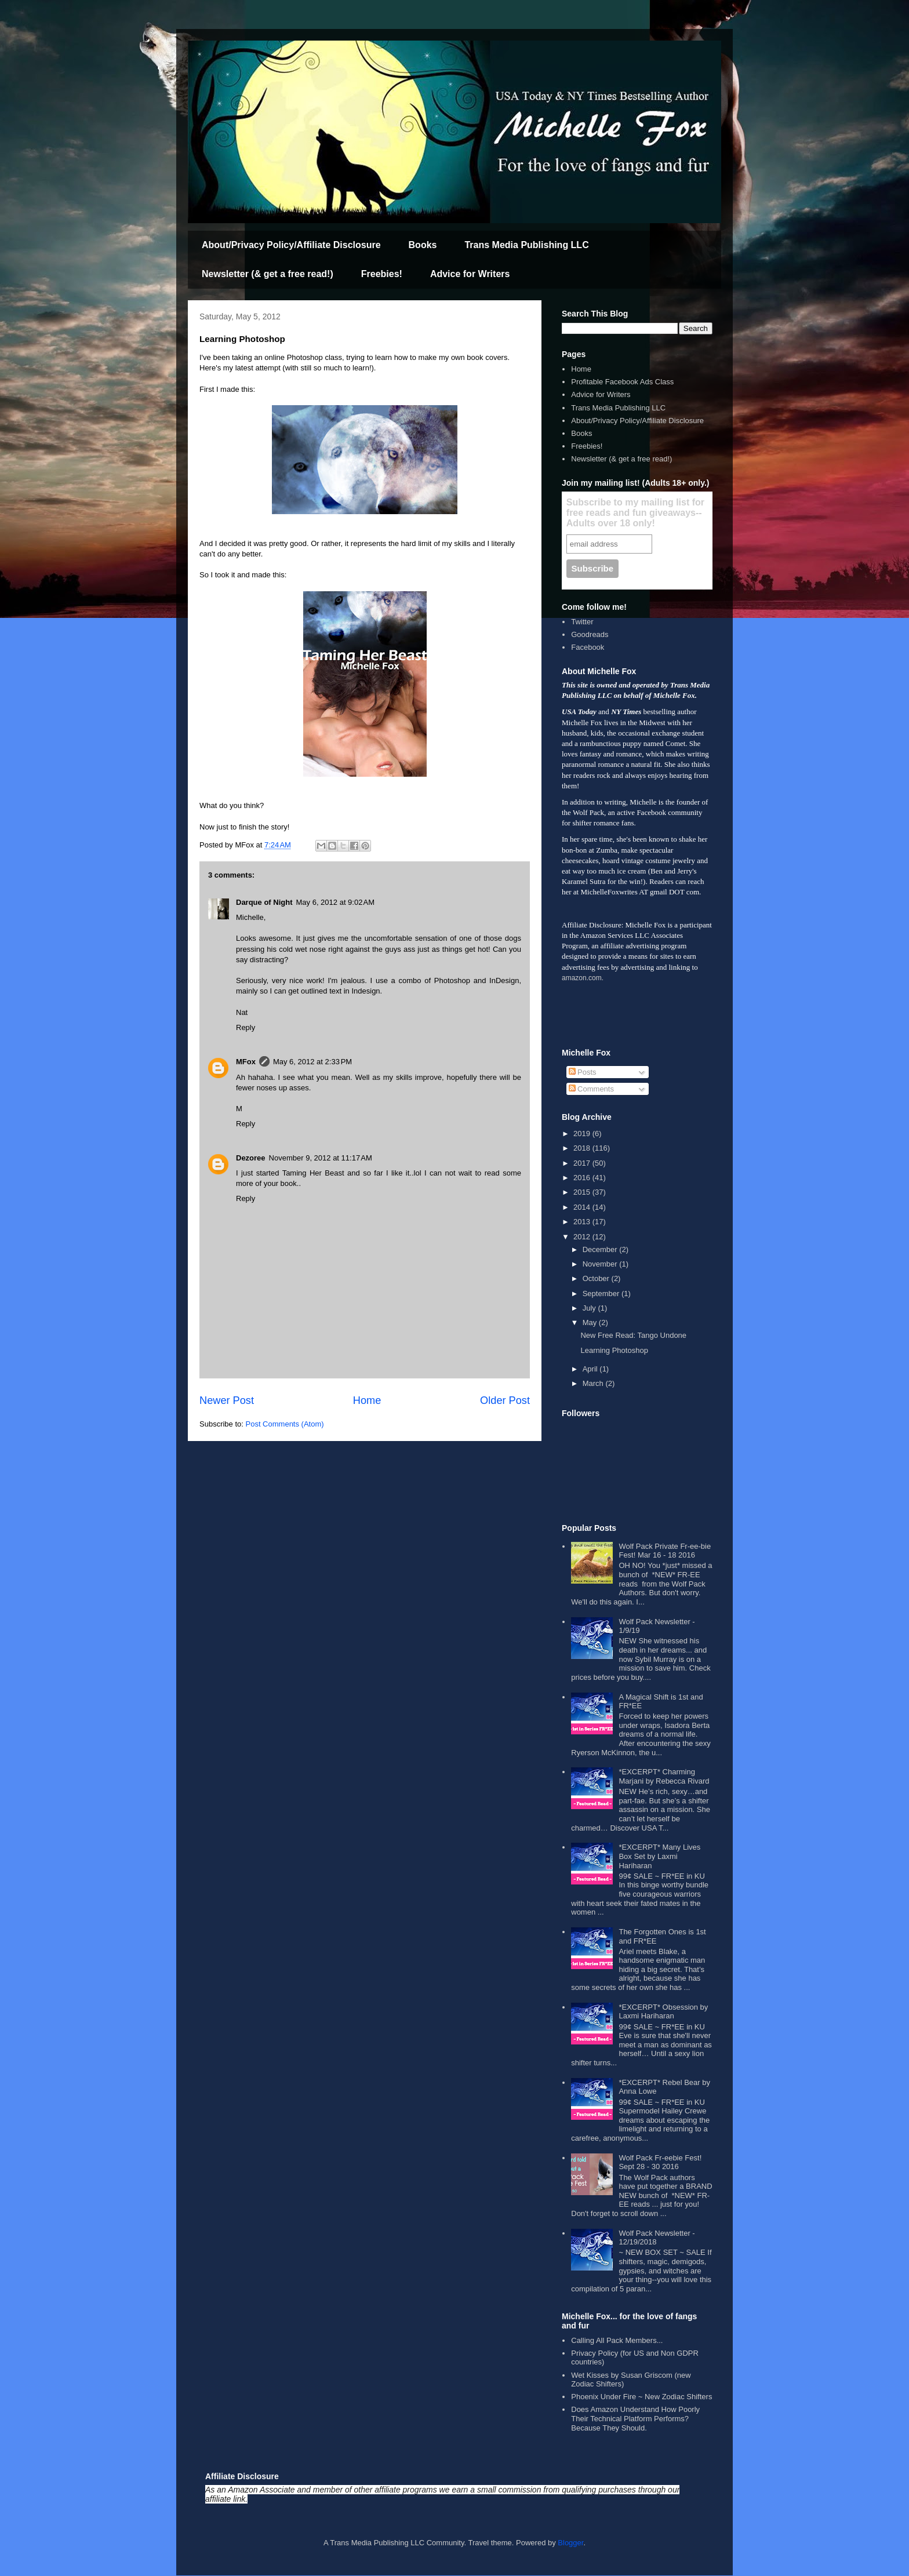 The image size is (909, 2576). I want to click on May 6, 2012 at 9:02 AM, so click(335, 902).